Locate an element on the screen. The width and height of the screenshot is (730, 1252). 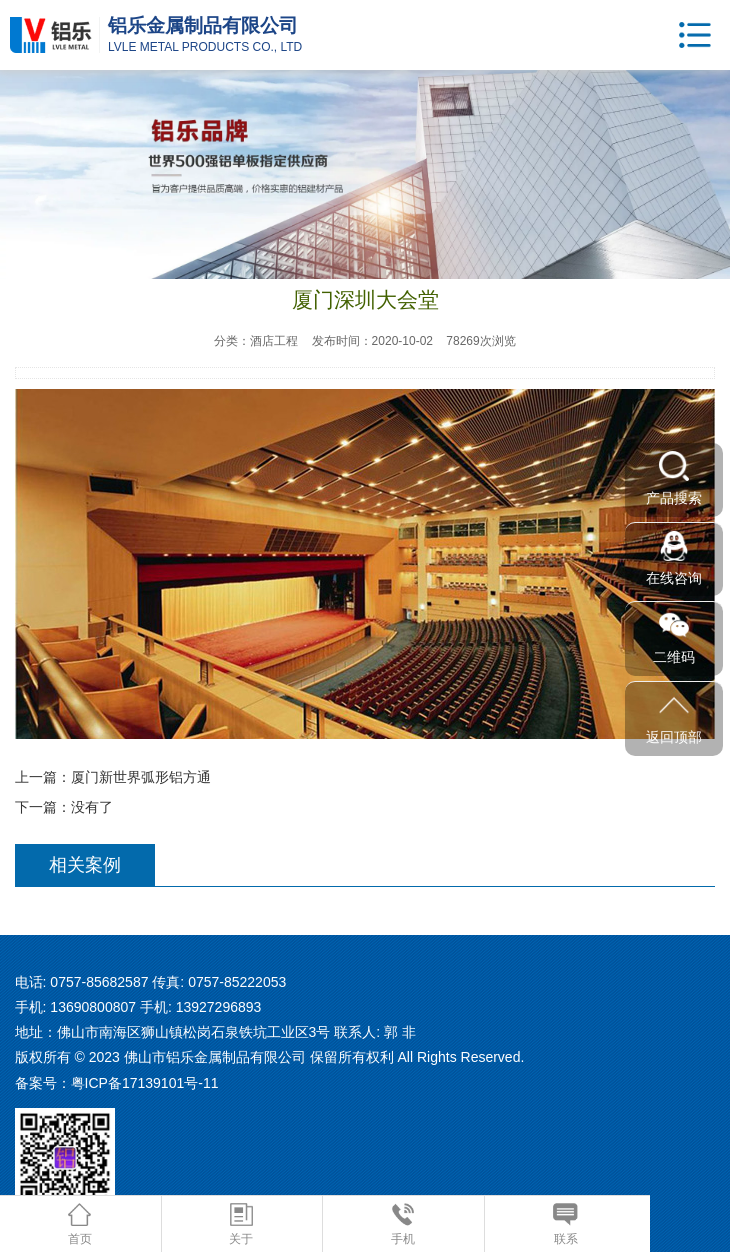
手机 is located at coordinates (403, 1224).